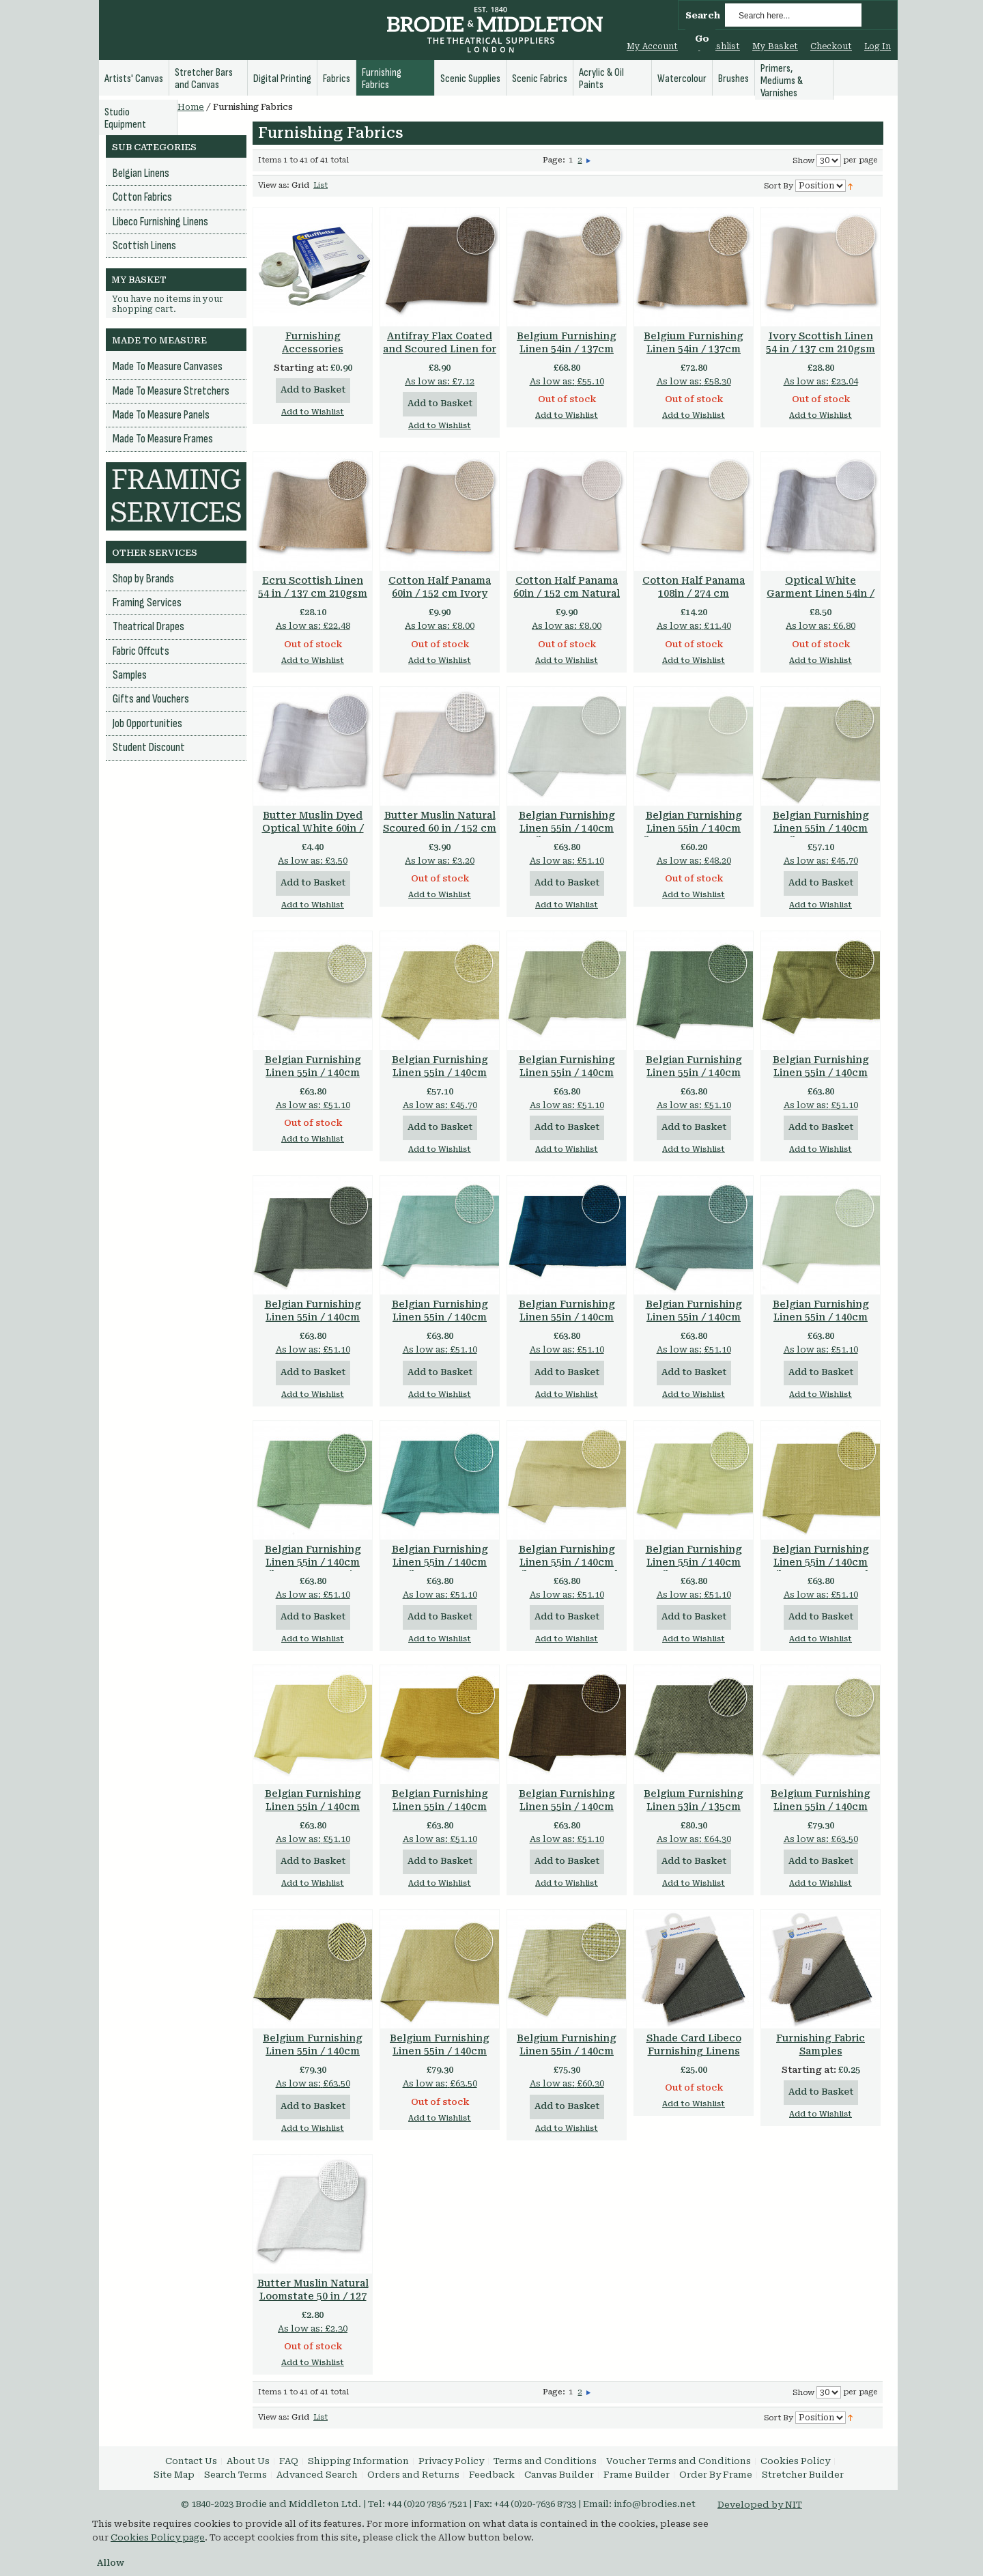 The width and height of the screenshot is (983, 2576). Describe the element at coordinates (820, 600) in the screenshot. I see `Optical White Garment Linen 54in / 137 cm 200 gsm 100% Linen` at that location.